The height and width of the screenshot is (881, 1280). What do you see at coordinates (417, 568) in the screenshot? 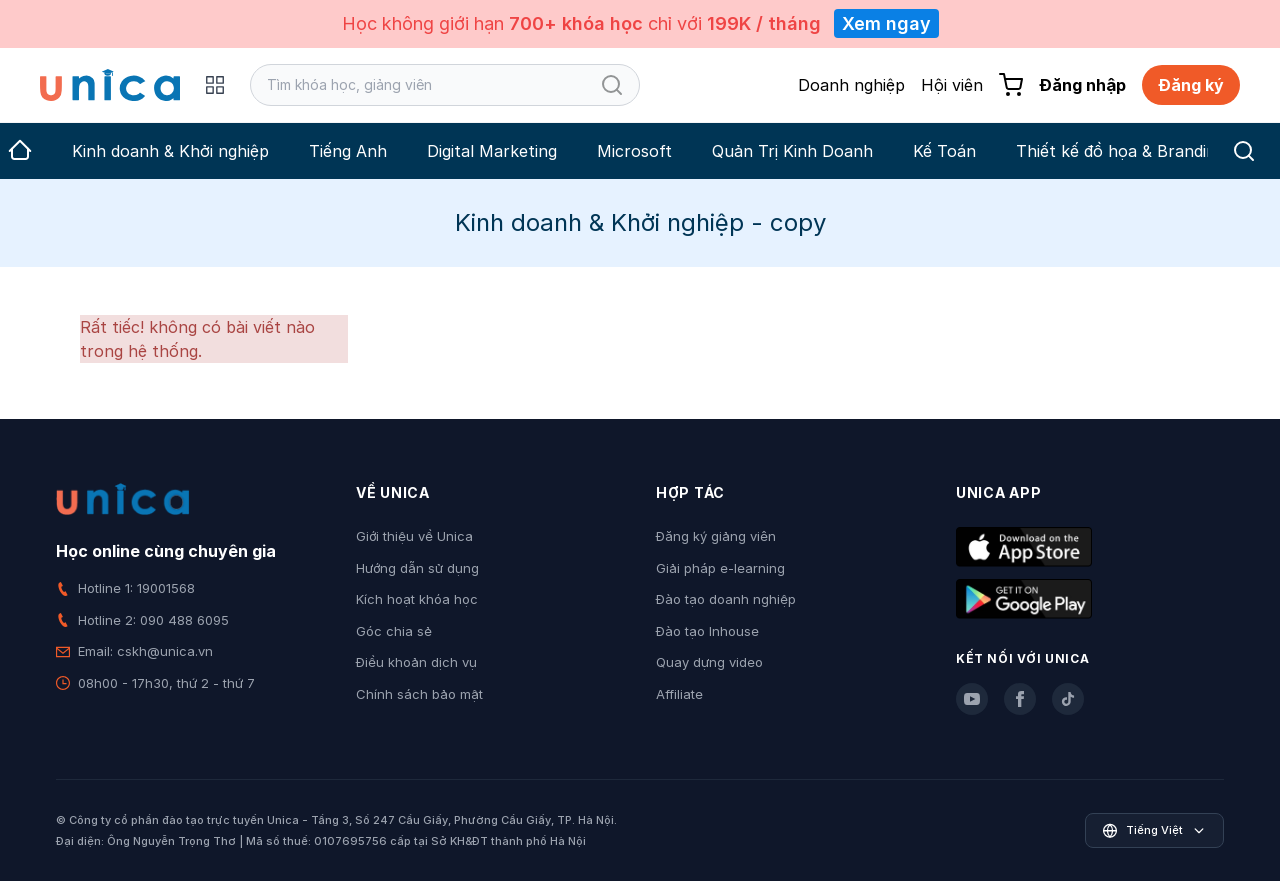
I see `Hướng dẫn sử dụng` at bounding box center [417, 568].